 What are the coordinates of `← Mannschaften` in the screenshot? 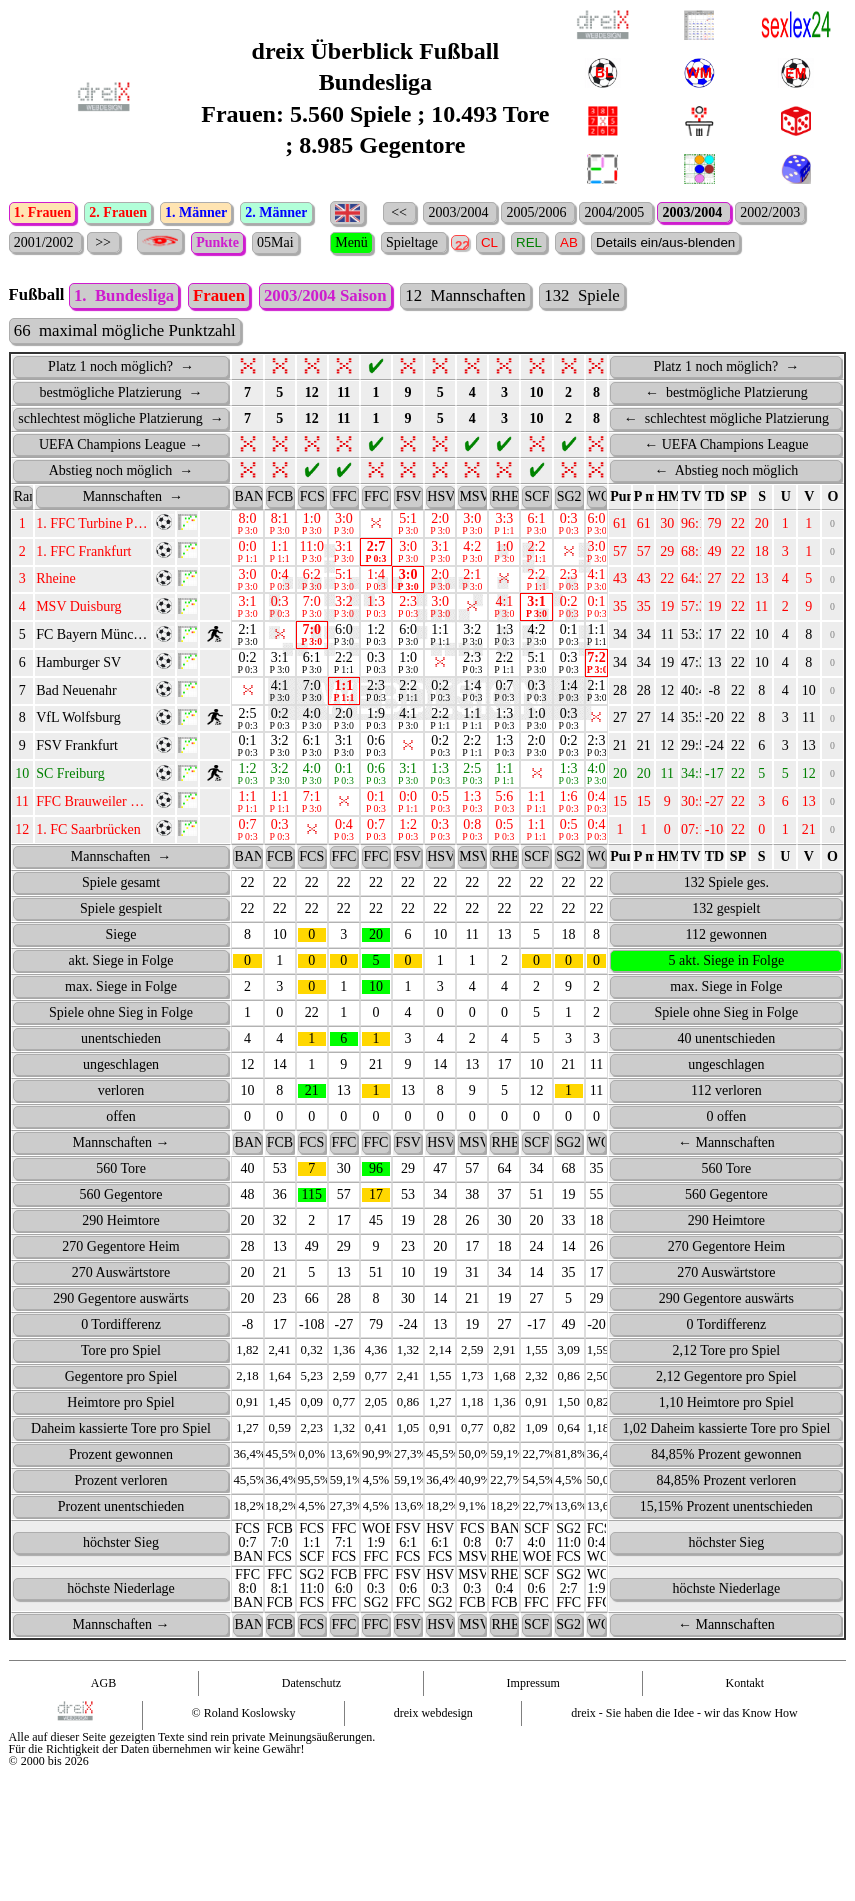 It's located at (726, 1172).